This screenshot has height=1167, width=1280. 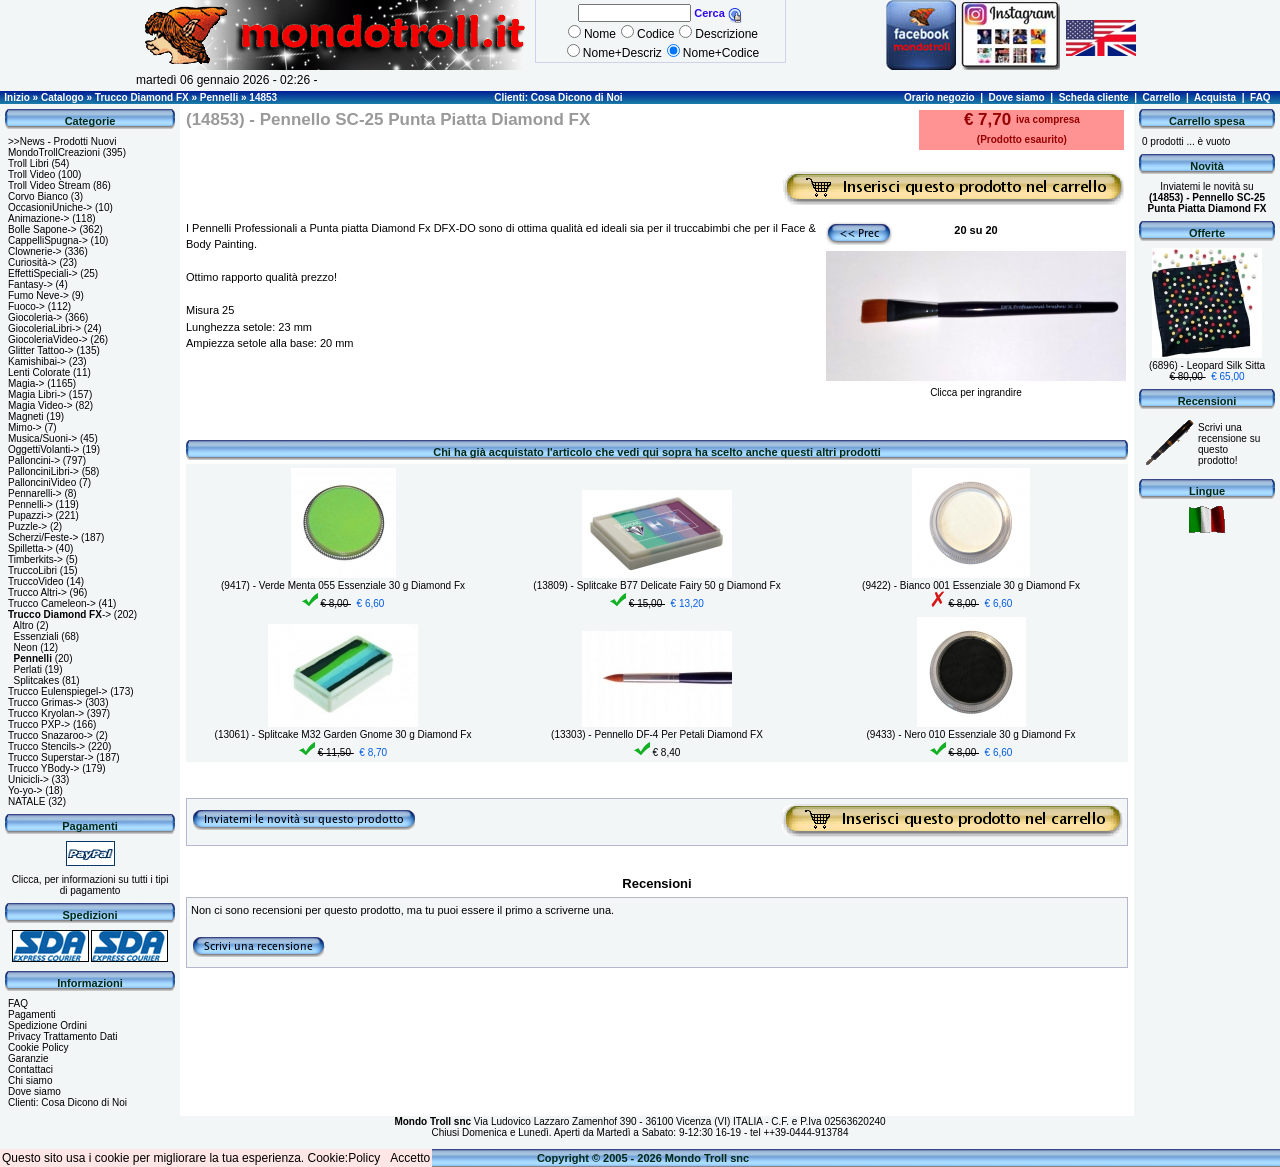 What do you see at coordinates (35, 559) in the screenshot?
I see `Timberkits->` at bounding box center [35, 559].